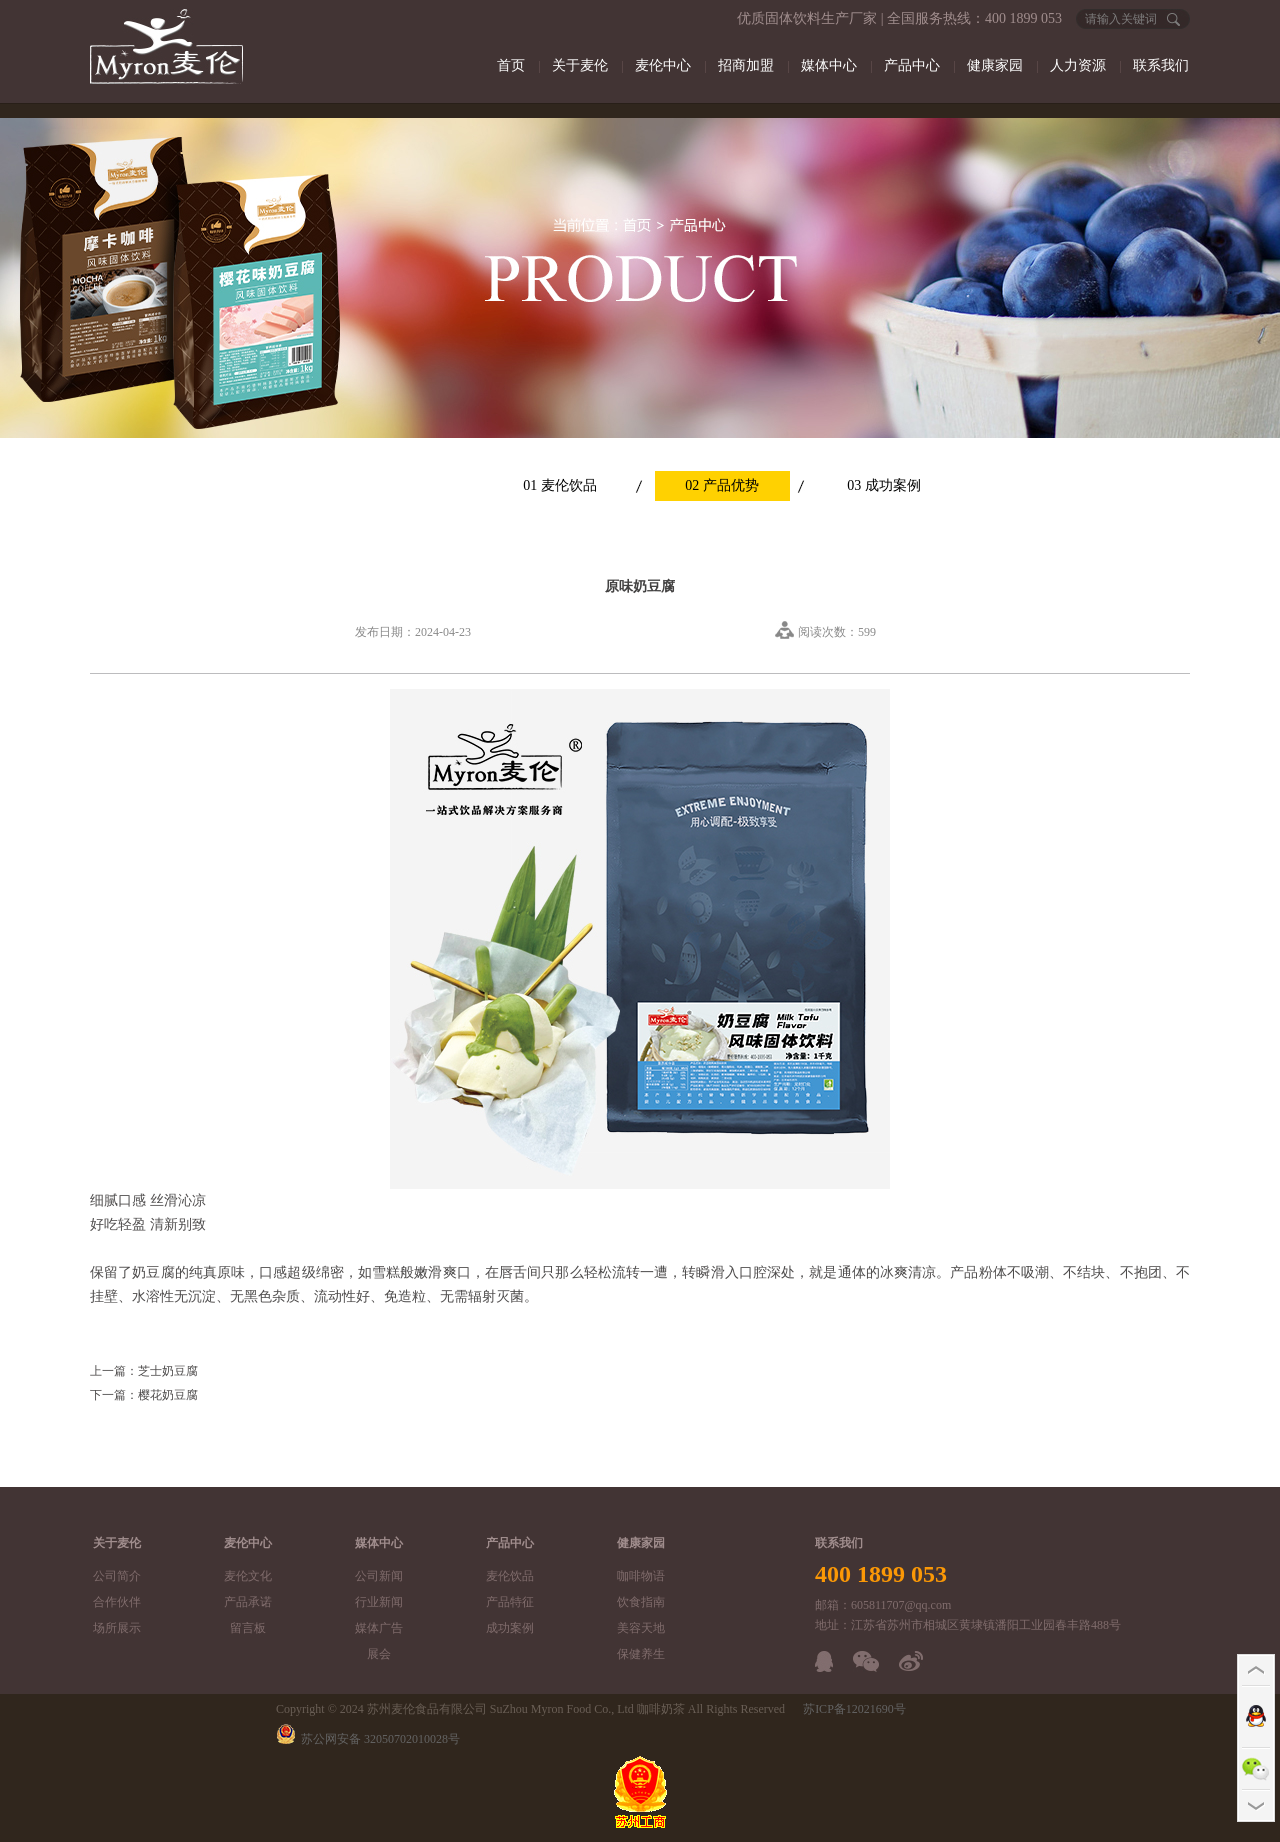  What do you see at coordinates (379, 1654) in the screenshot?
I see `展会` at bounding box center [379, 1654].